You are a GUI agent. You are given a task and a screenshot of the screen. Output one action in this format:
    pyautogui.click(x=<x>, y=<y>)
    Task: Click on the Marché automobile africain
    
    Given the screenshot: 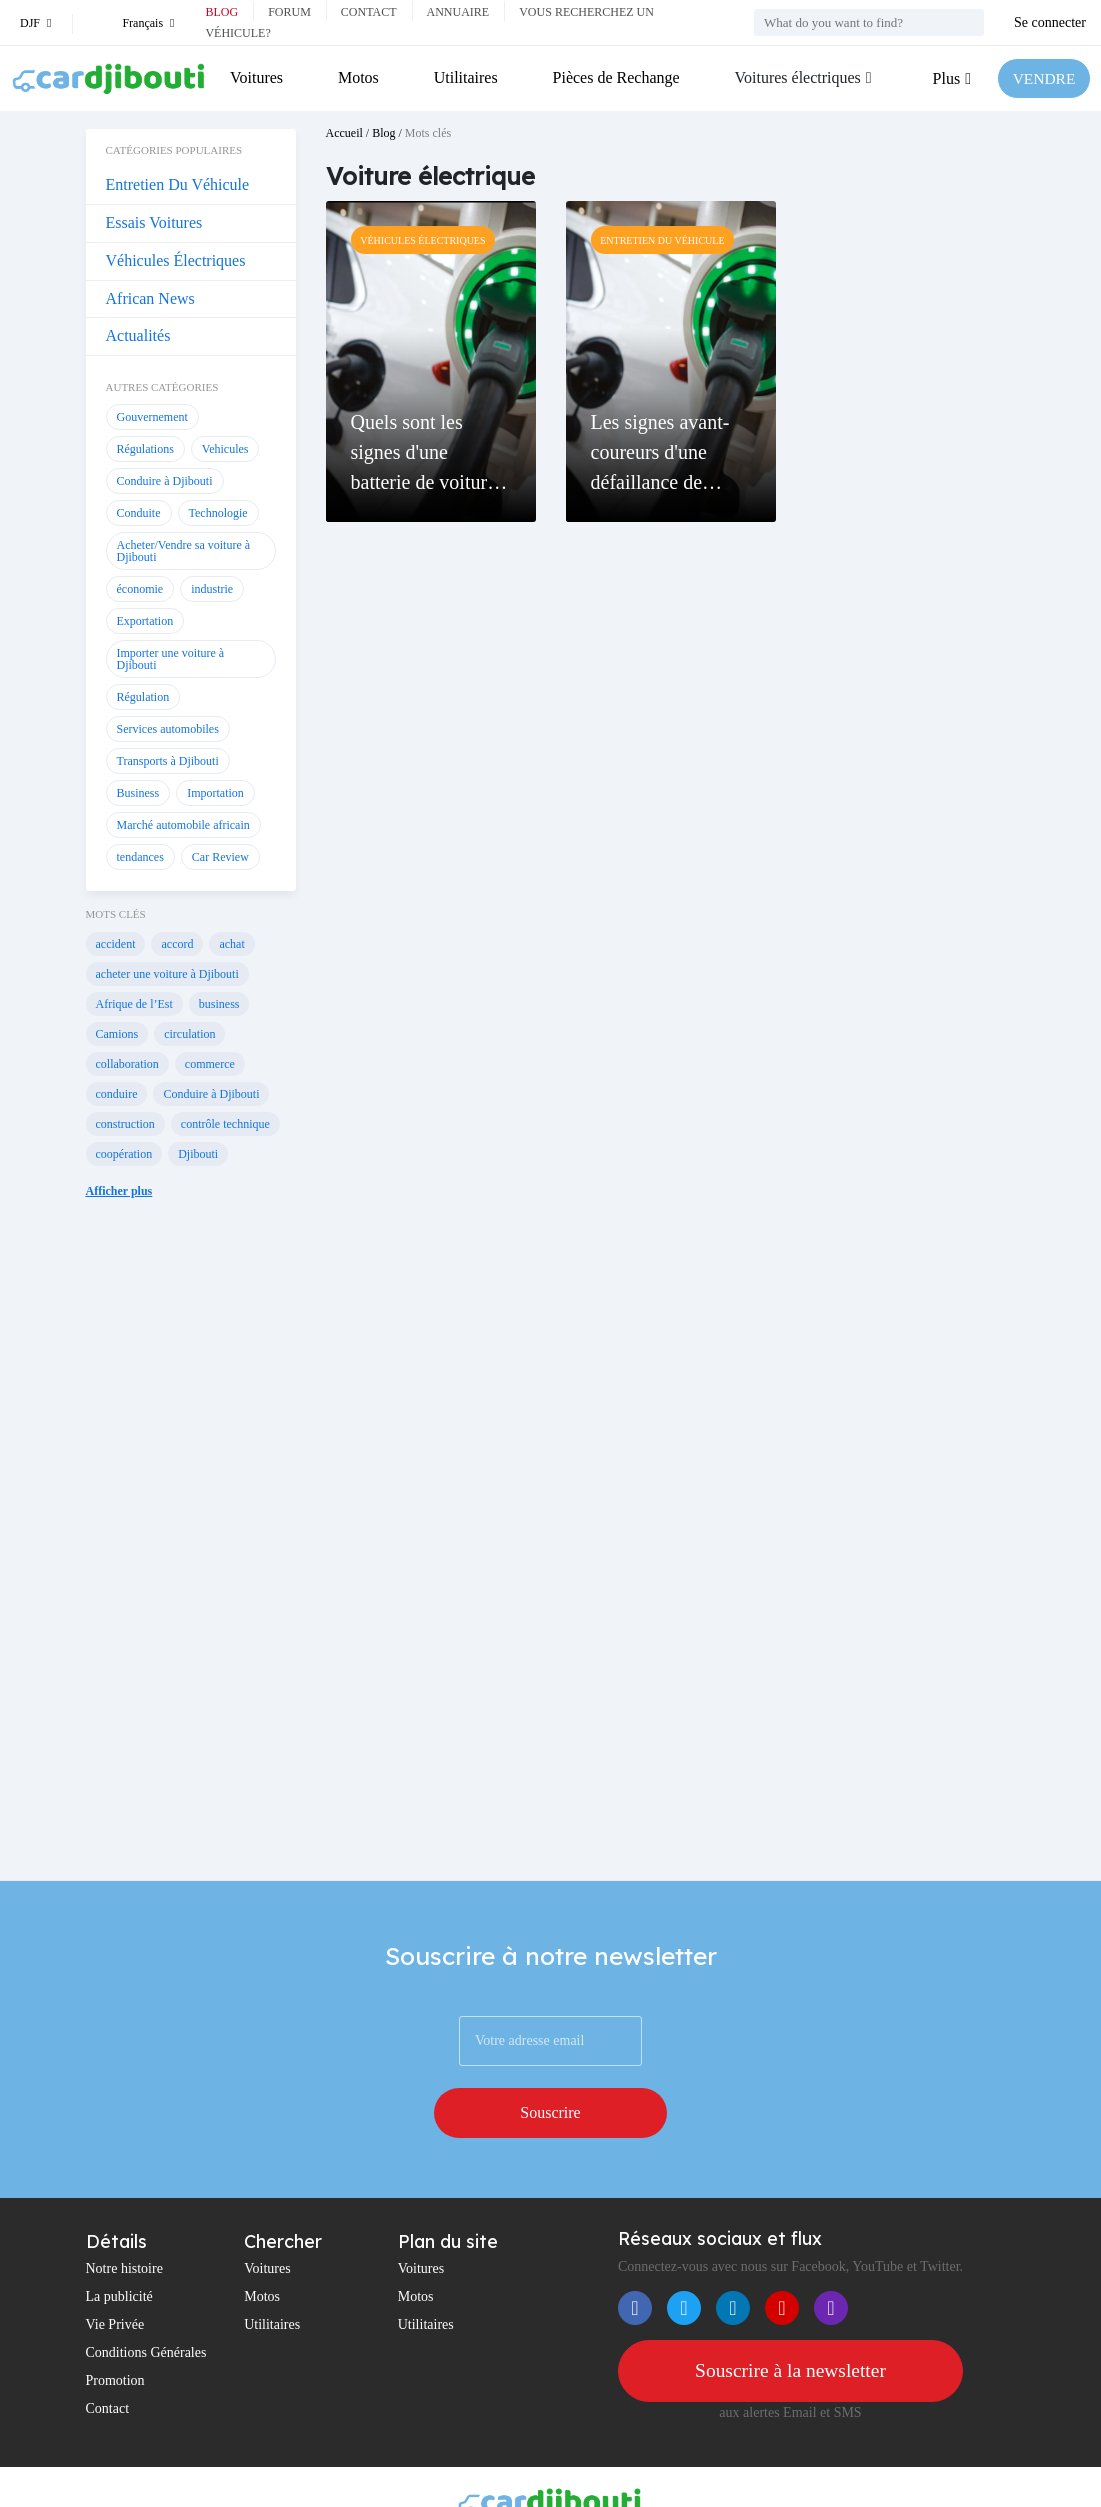 What is the action you would take?
    pyautogui.click(x=183, y=825)
    